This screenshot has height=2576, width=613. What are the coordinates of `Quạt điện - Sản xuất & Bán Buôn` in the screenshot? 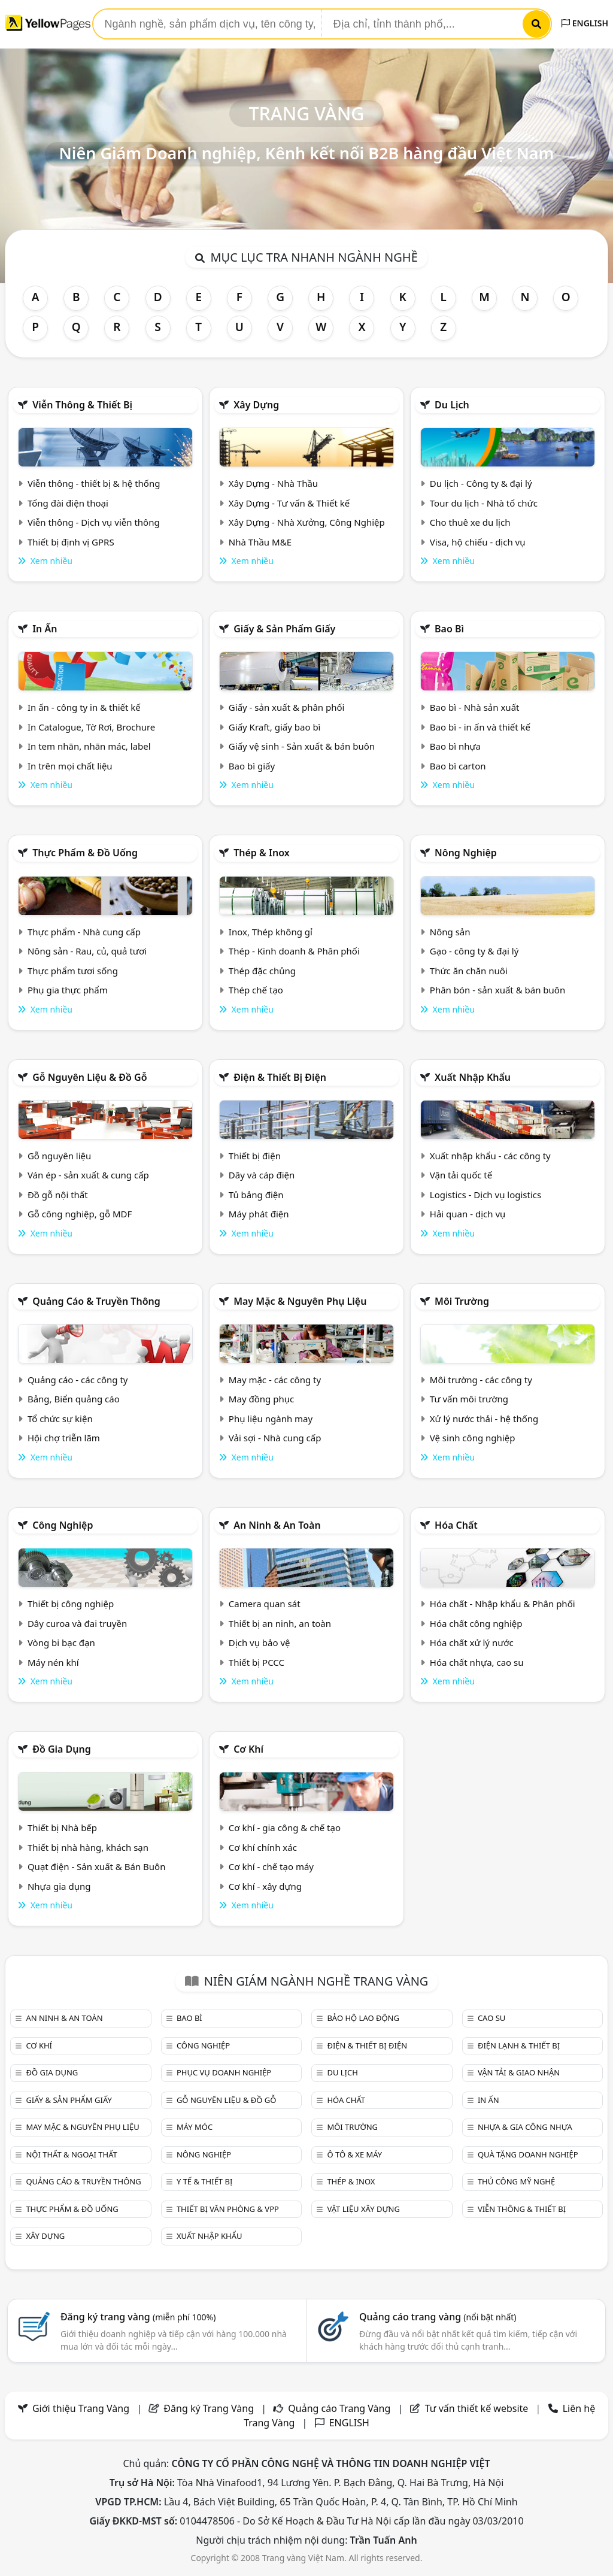 It's located at (97, 1866).